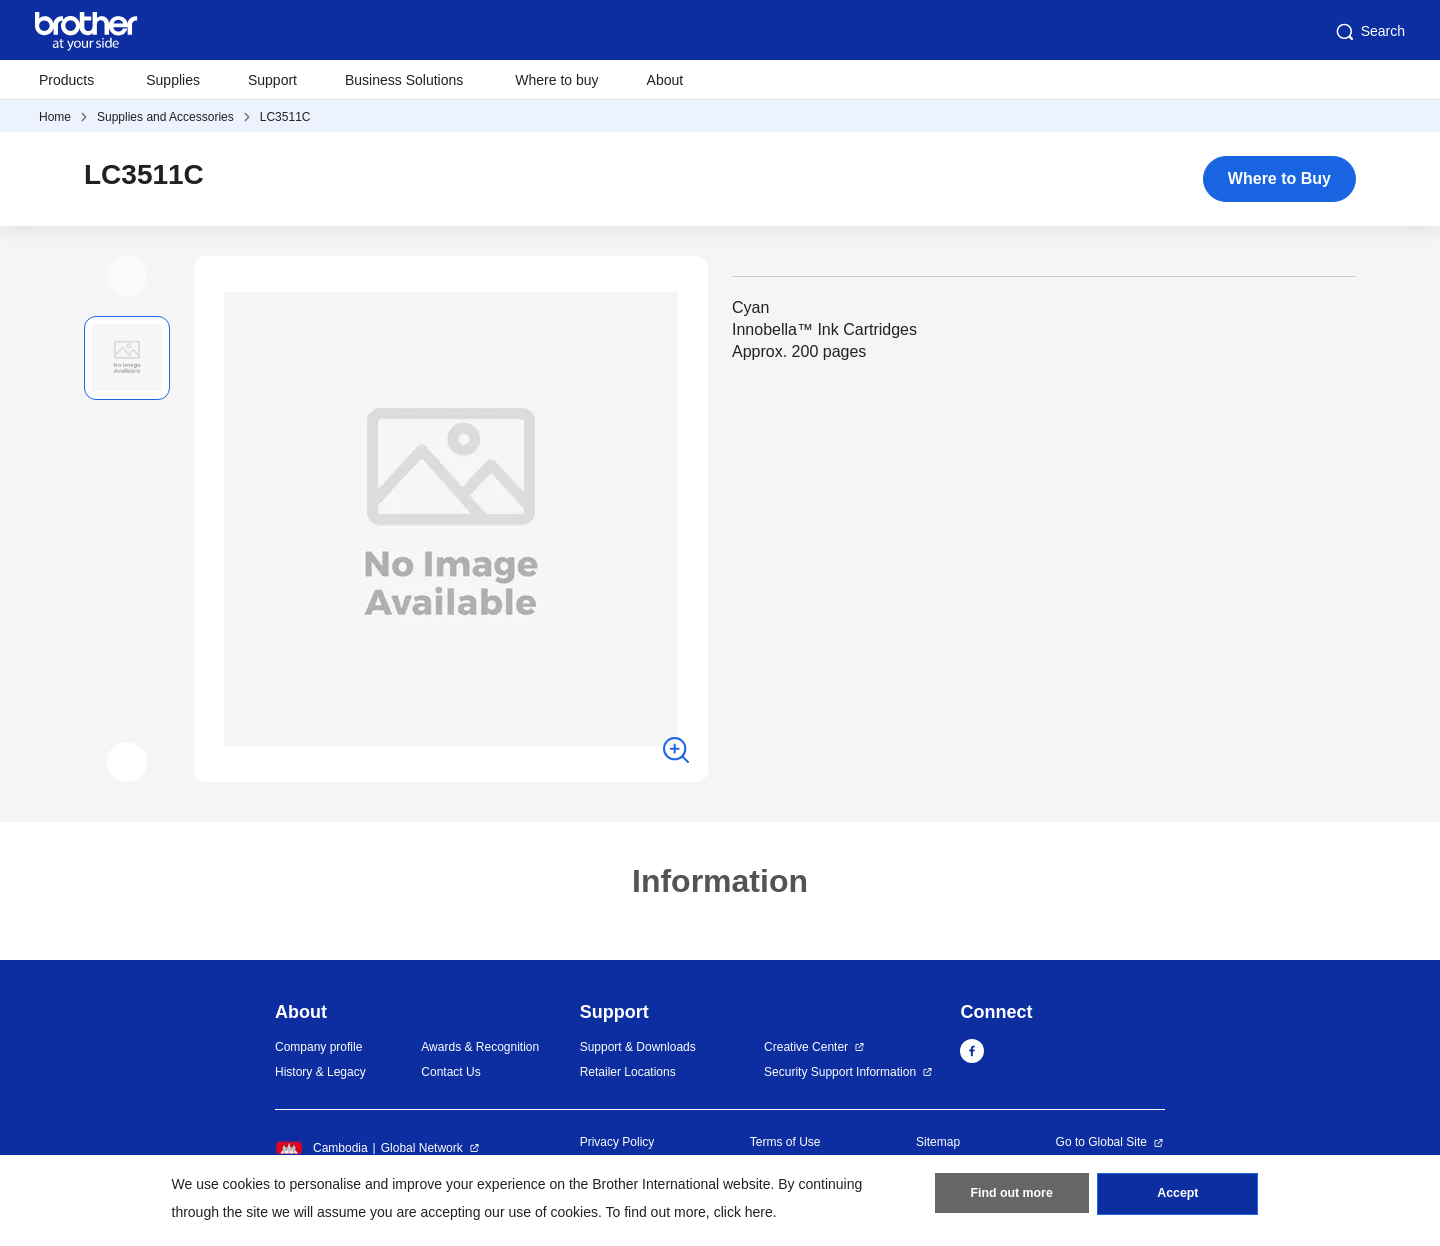  What do you see at coordinates (165, 117) in the screenshot?
I see `Supplies and Accessories` at bounding box center [165, 117].